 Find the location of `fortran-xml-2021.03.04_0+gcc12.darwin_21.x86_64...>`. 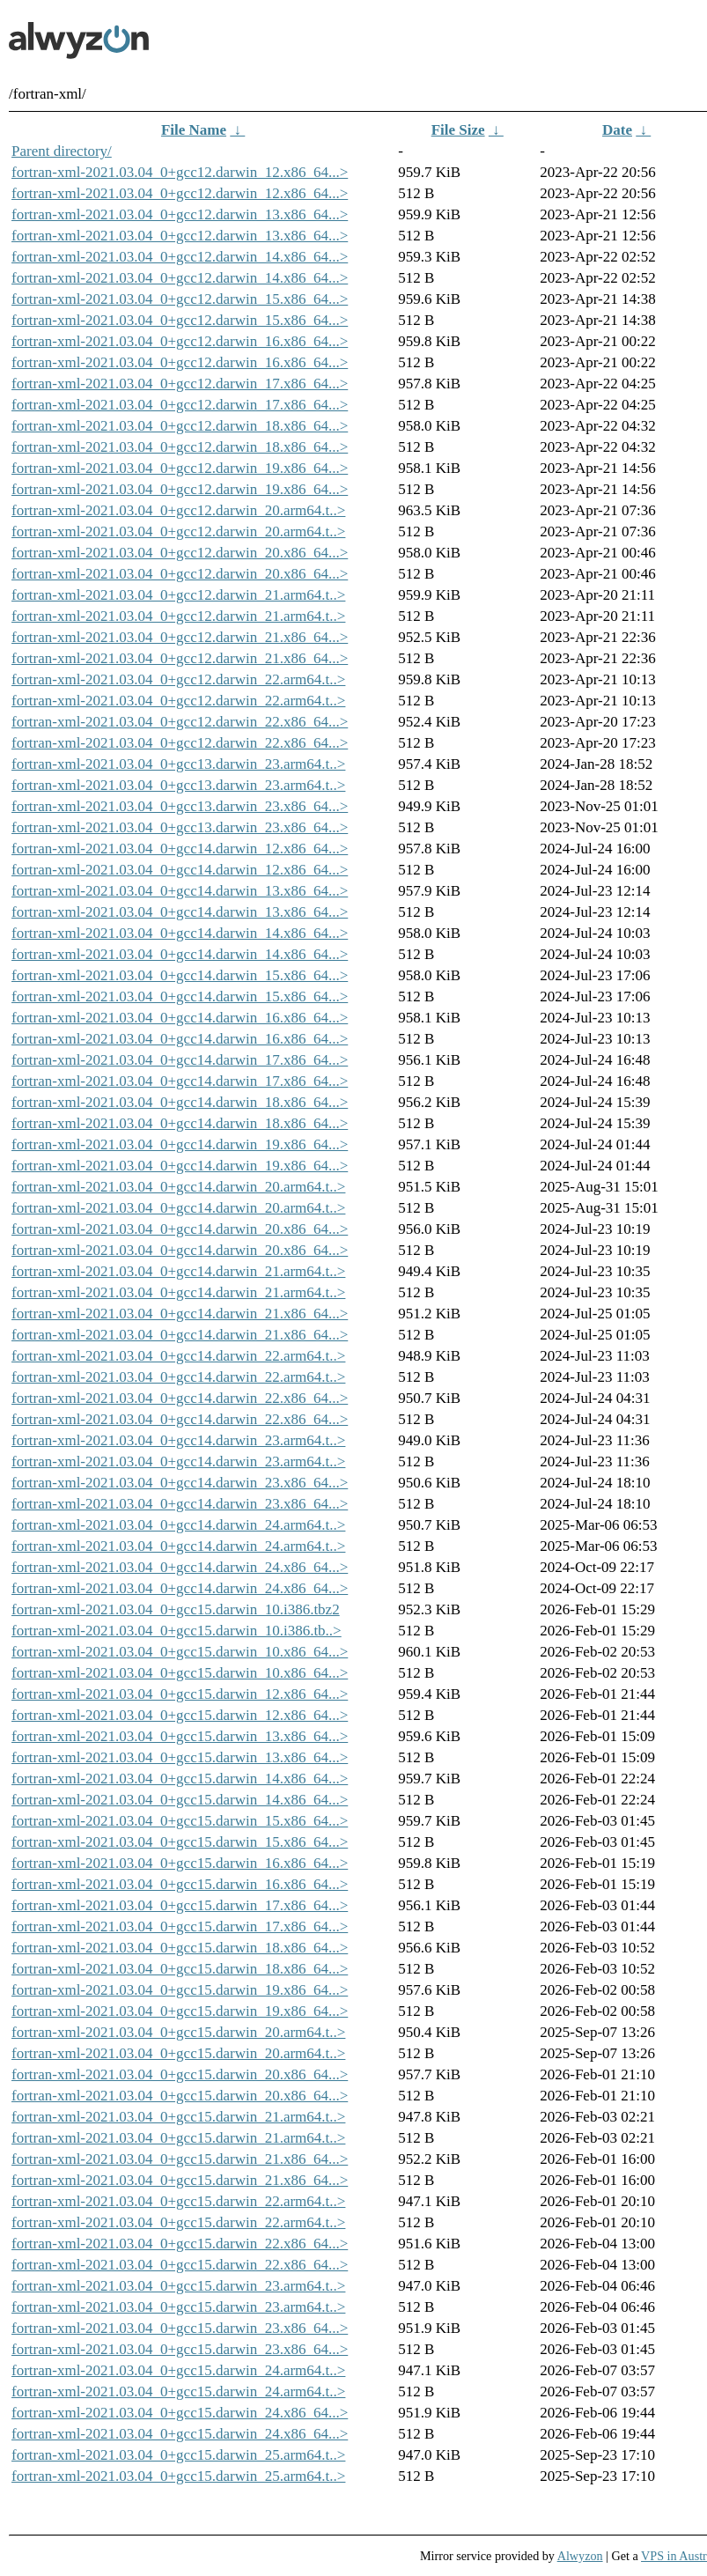

fortran-xml-2021.03.04_0+gcc12.darwin_21.x86_64...> is located at coordinates (179, 637).